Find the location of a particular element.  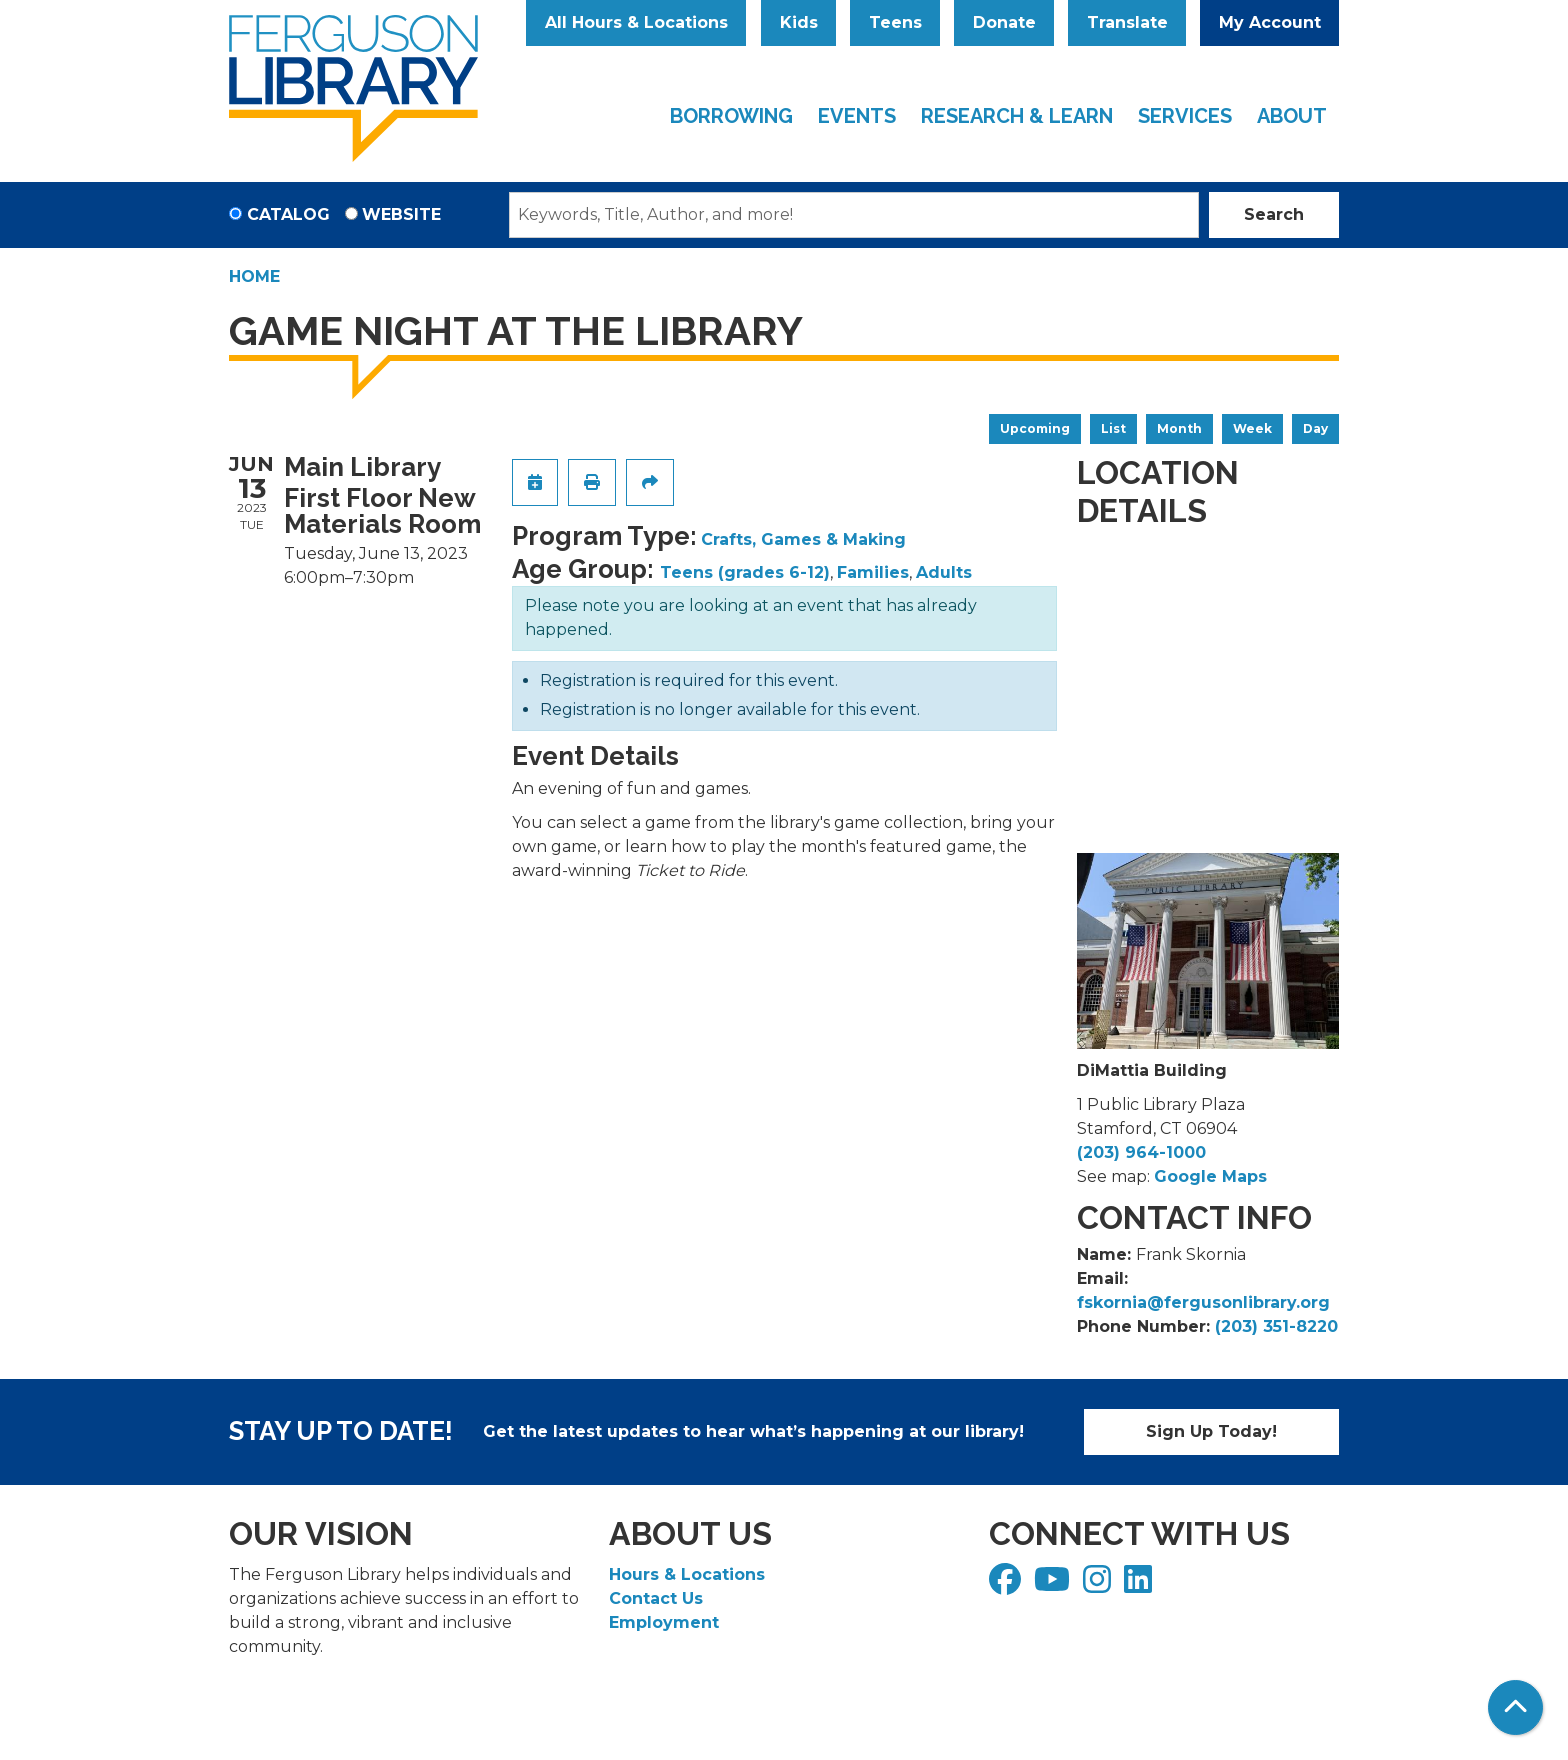

[View Ferguson Library on Facebook] is located at coordinates (1007, 1585).